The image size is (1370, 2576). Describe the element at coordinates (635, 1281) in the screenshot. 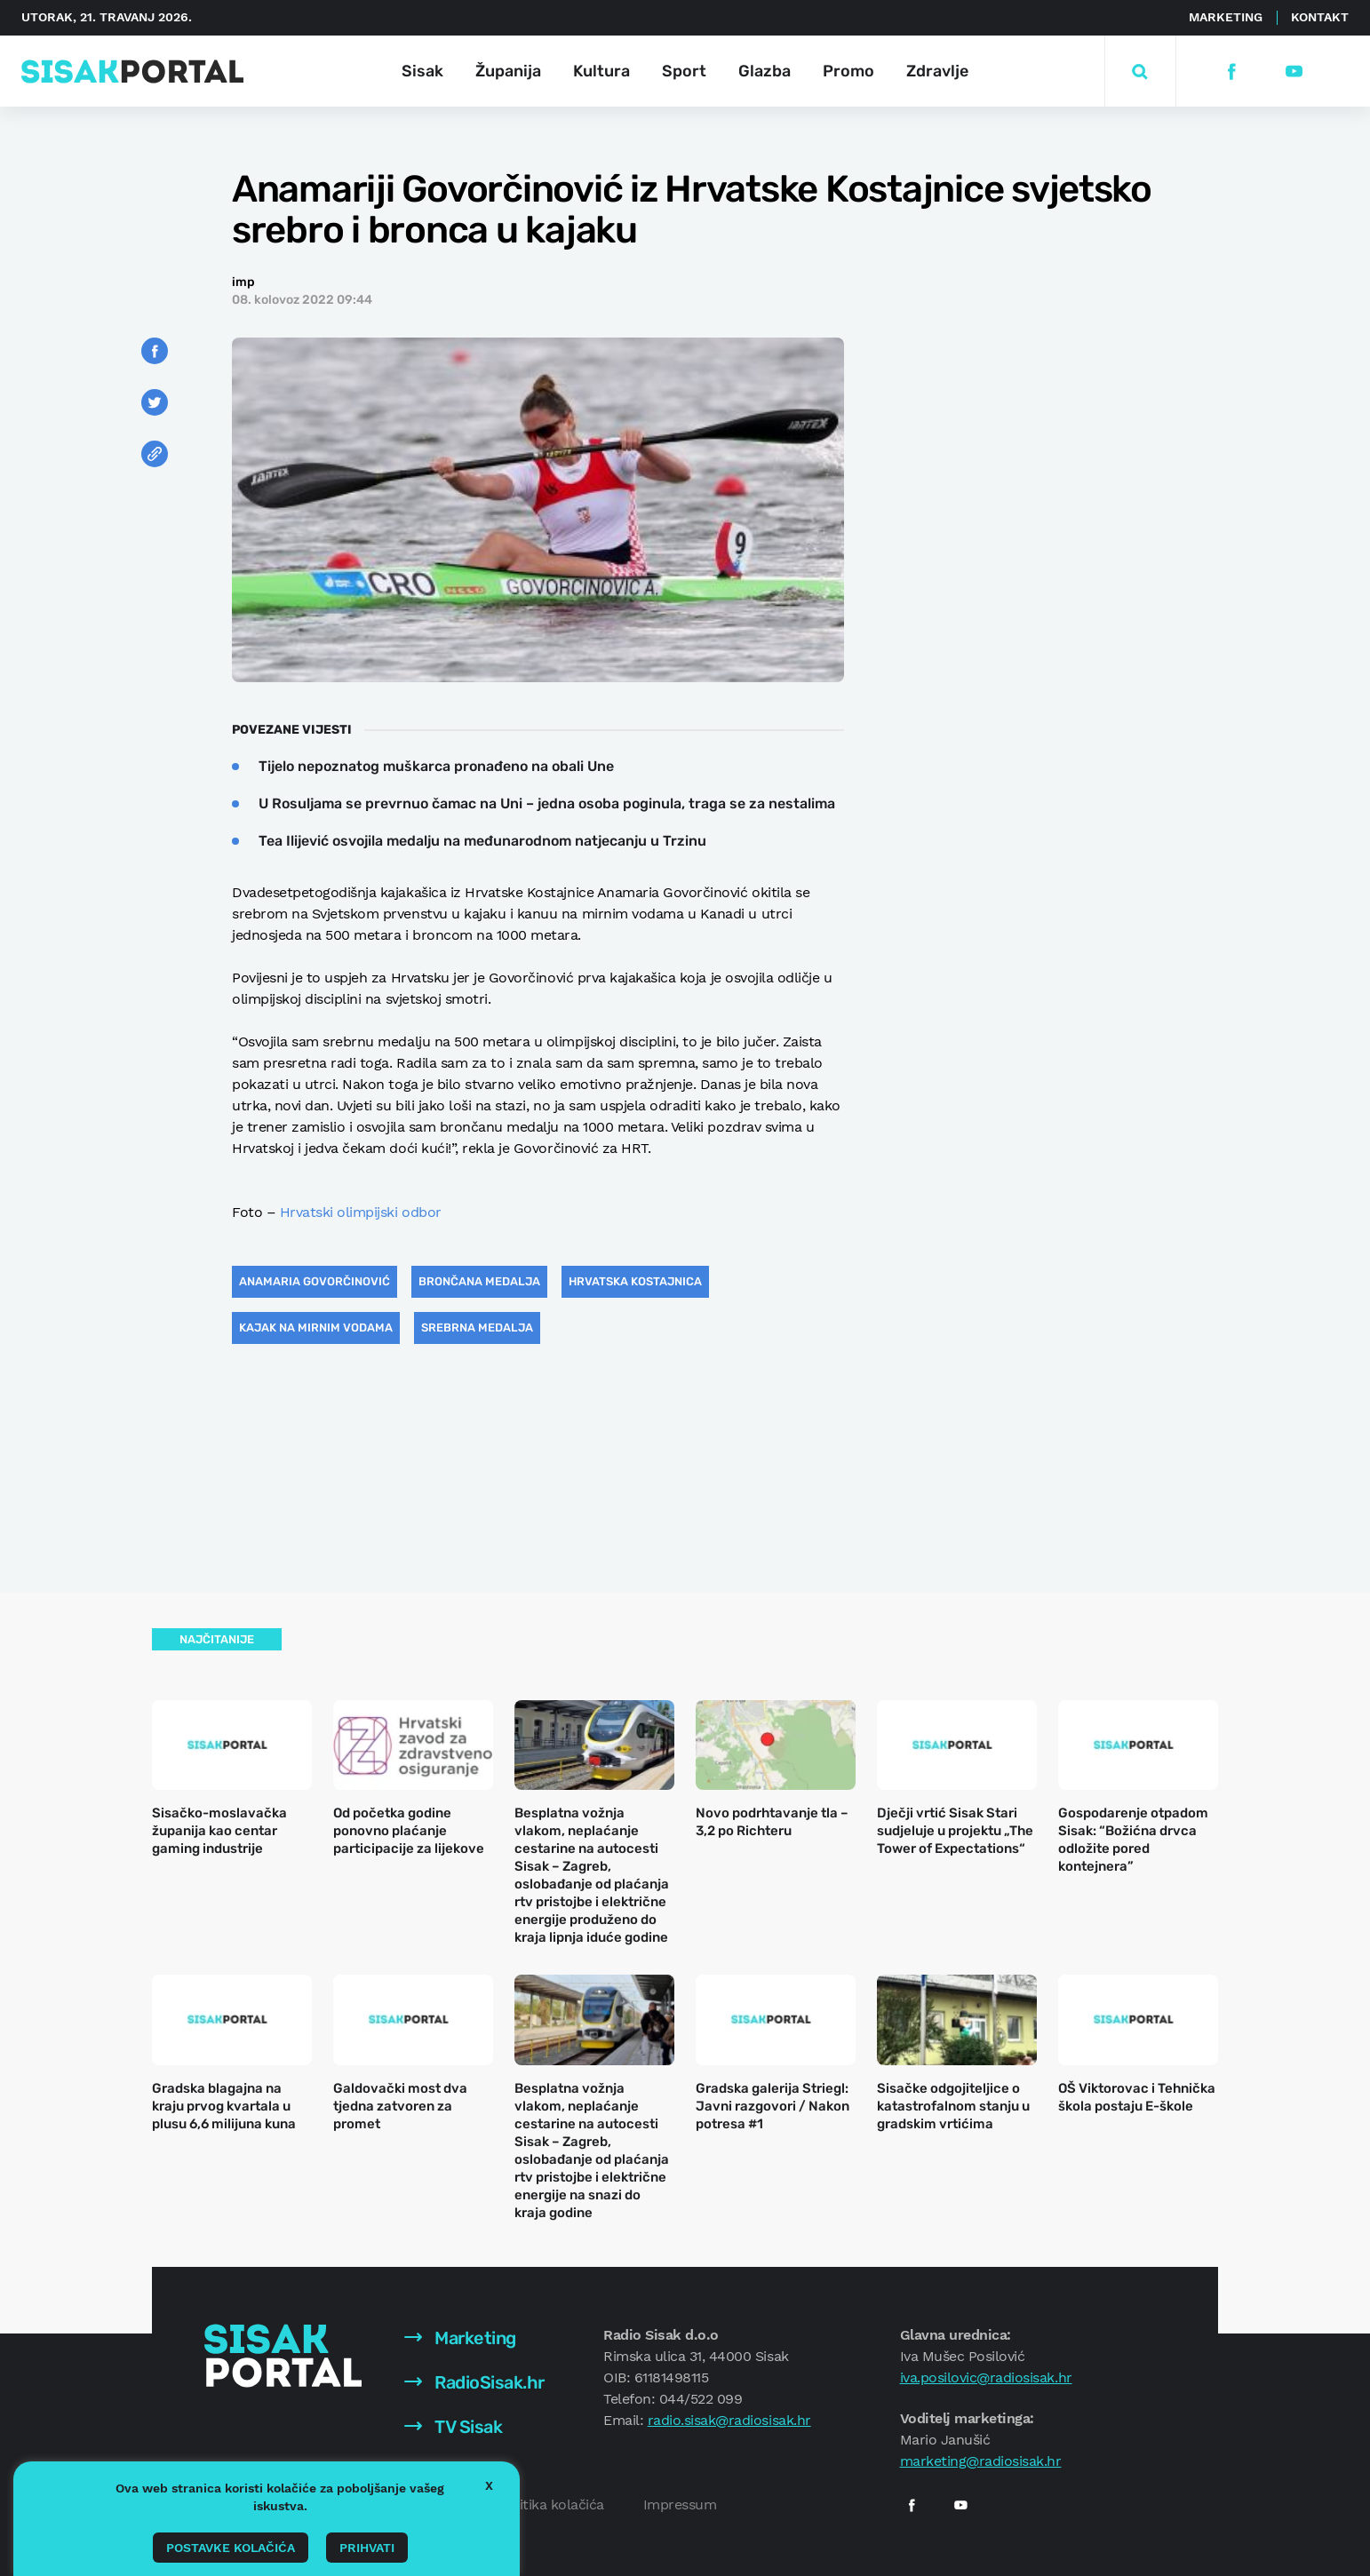

I see `Hrvatska Kostajnica` at that location.